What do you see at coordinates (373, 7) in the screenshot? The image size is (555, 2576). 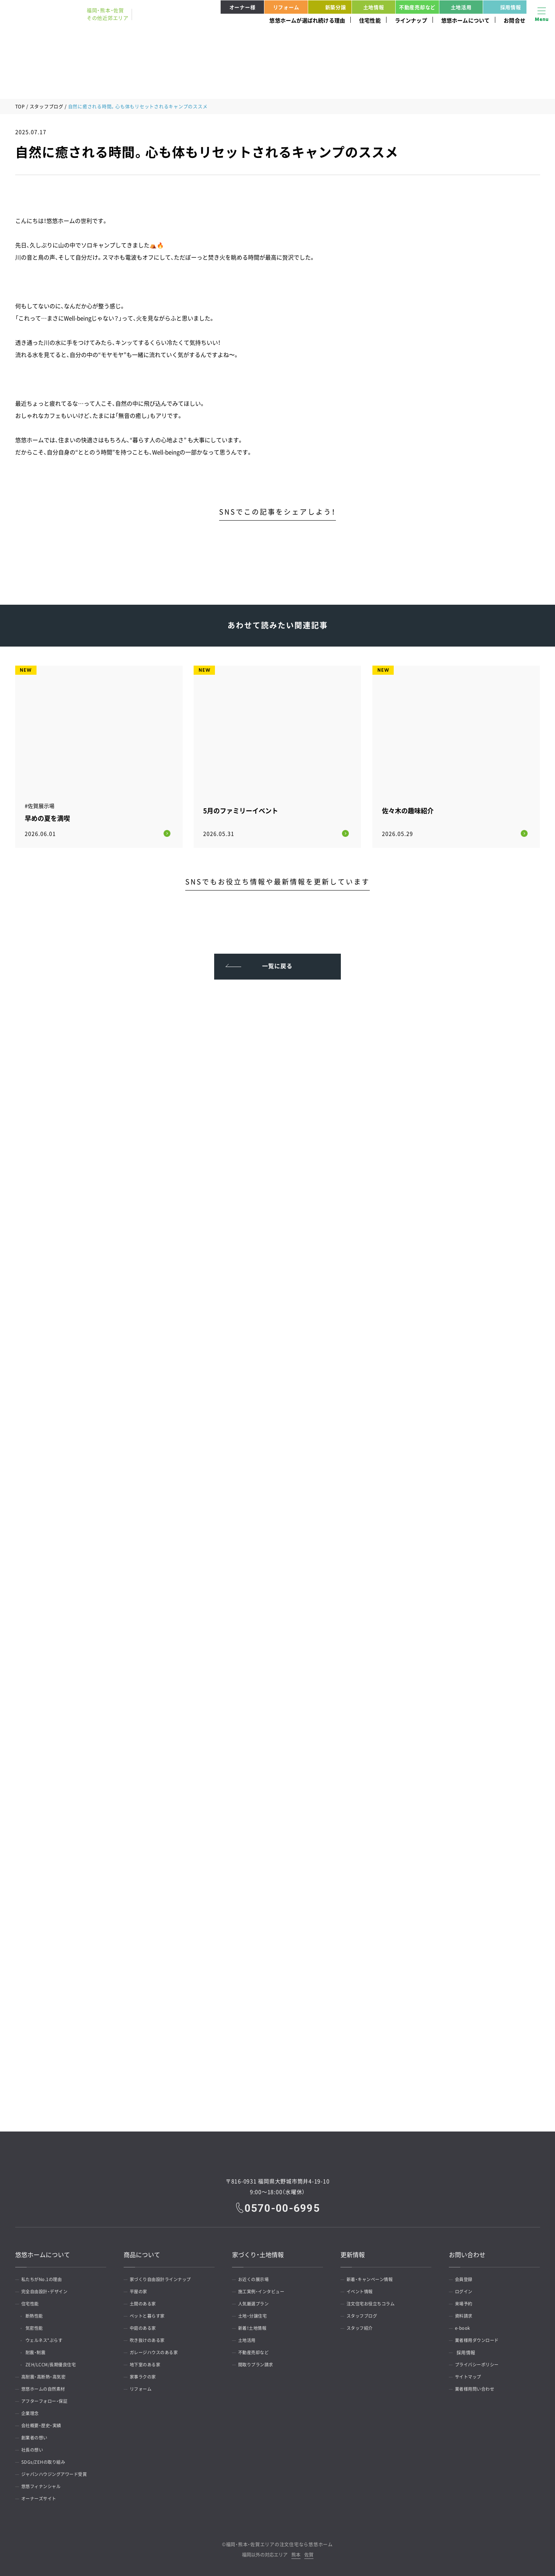 I see `土地情報` at bounding box center [373, 7].